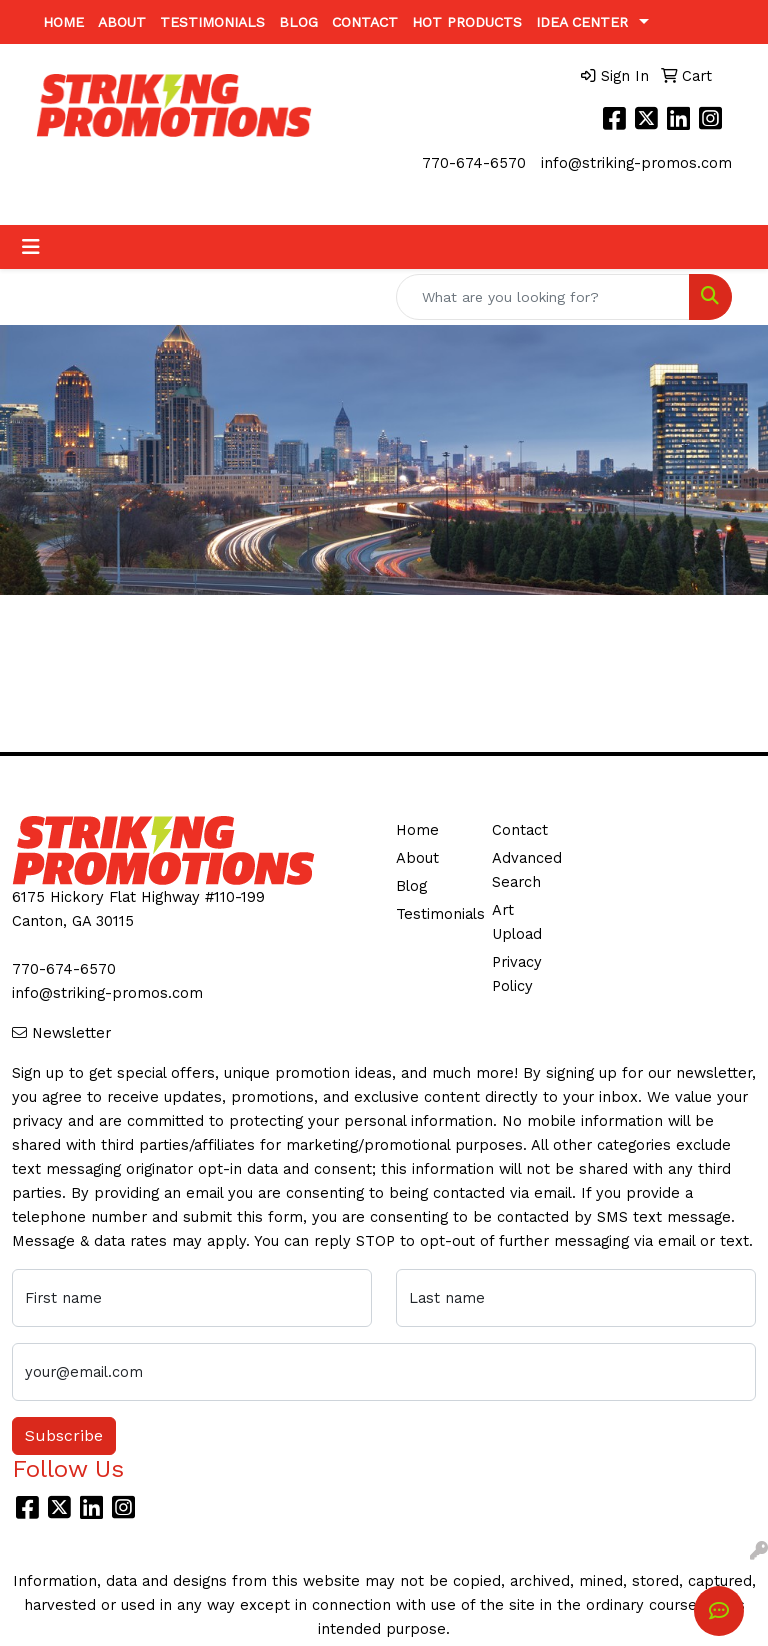 The width and height of the screenshot is (768, 1646). What do you see at coordinates (298, 22) in the screenshot?
I see `Blog` at bounding box center [298, 22].